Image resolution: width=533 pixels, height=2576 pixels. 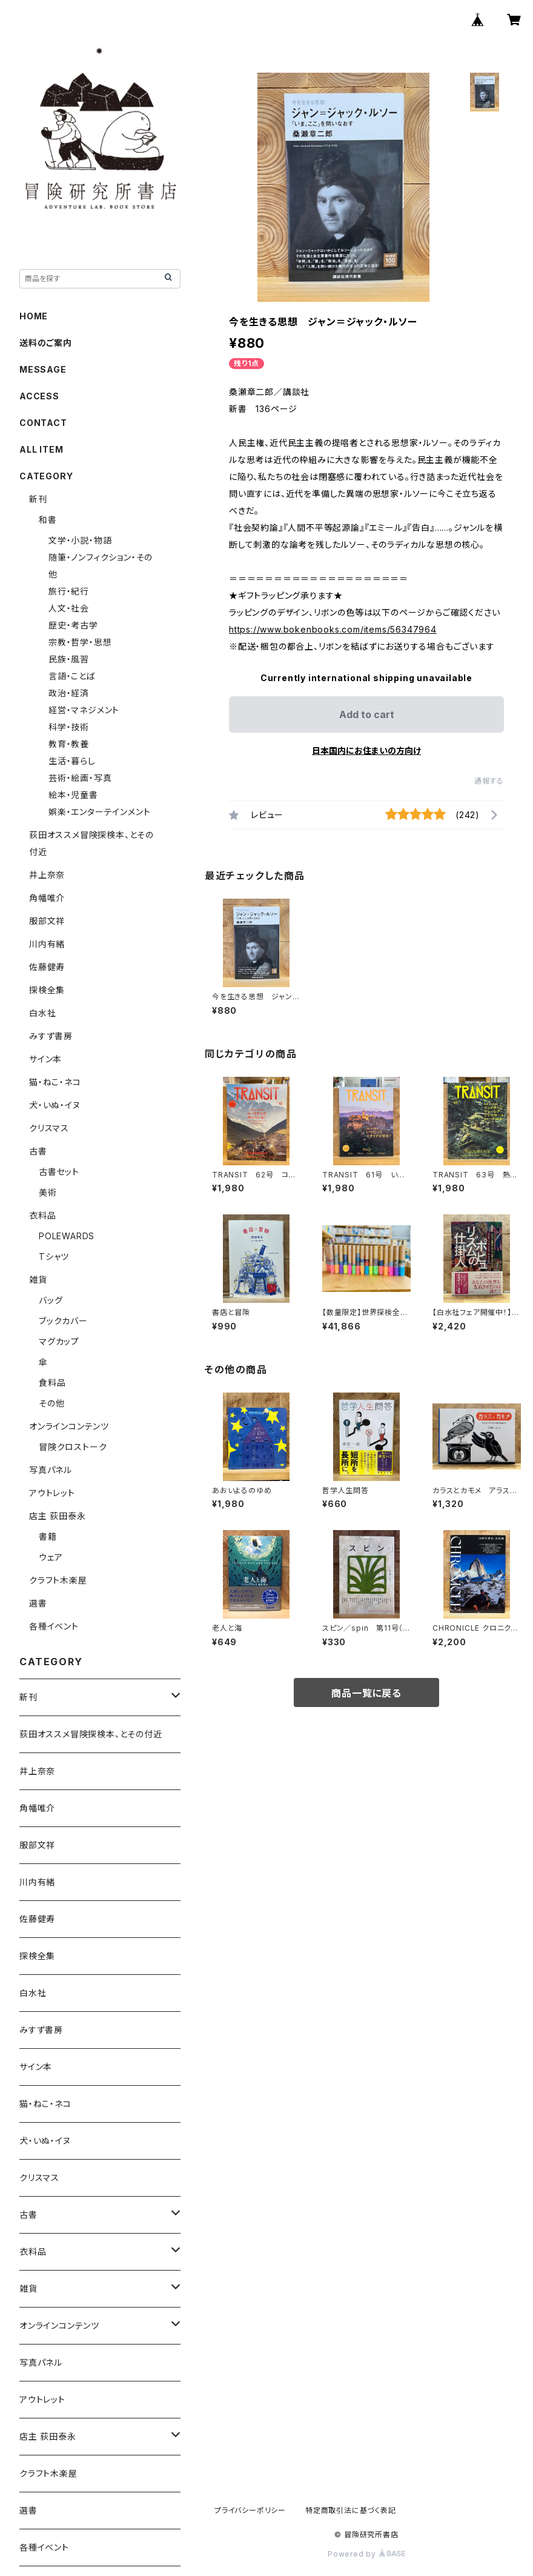 What do you see at coordinates (72, 676) in the screenshot?
I see `言語・ことば` at bounding box center [72, 676].